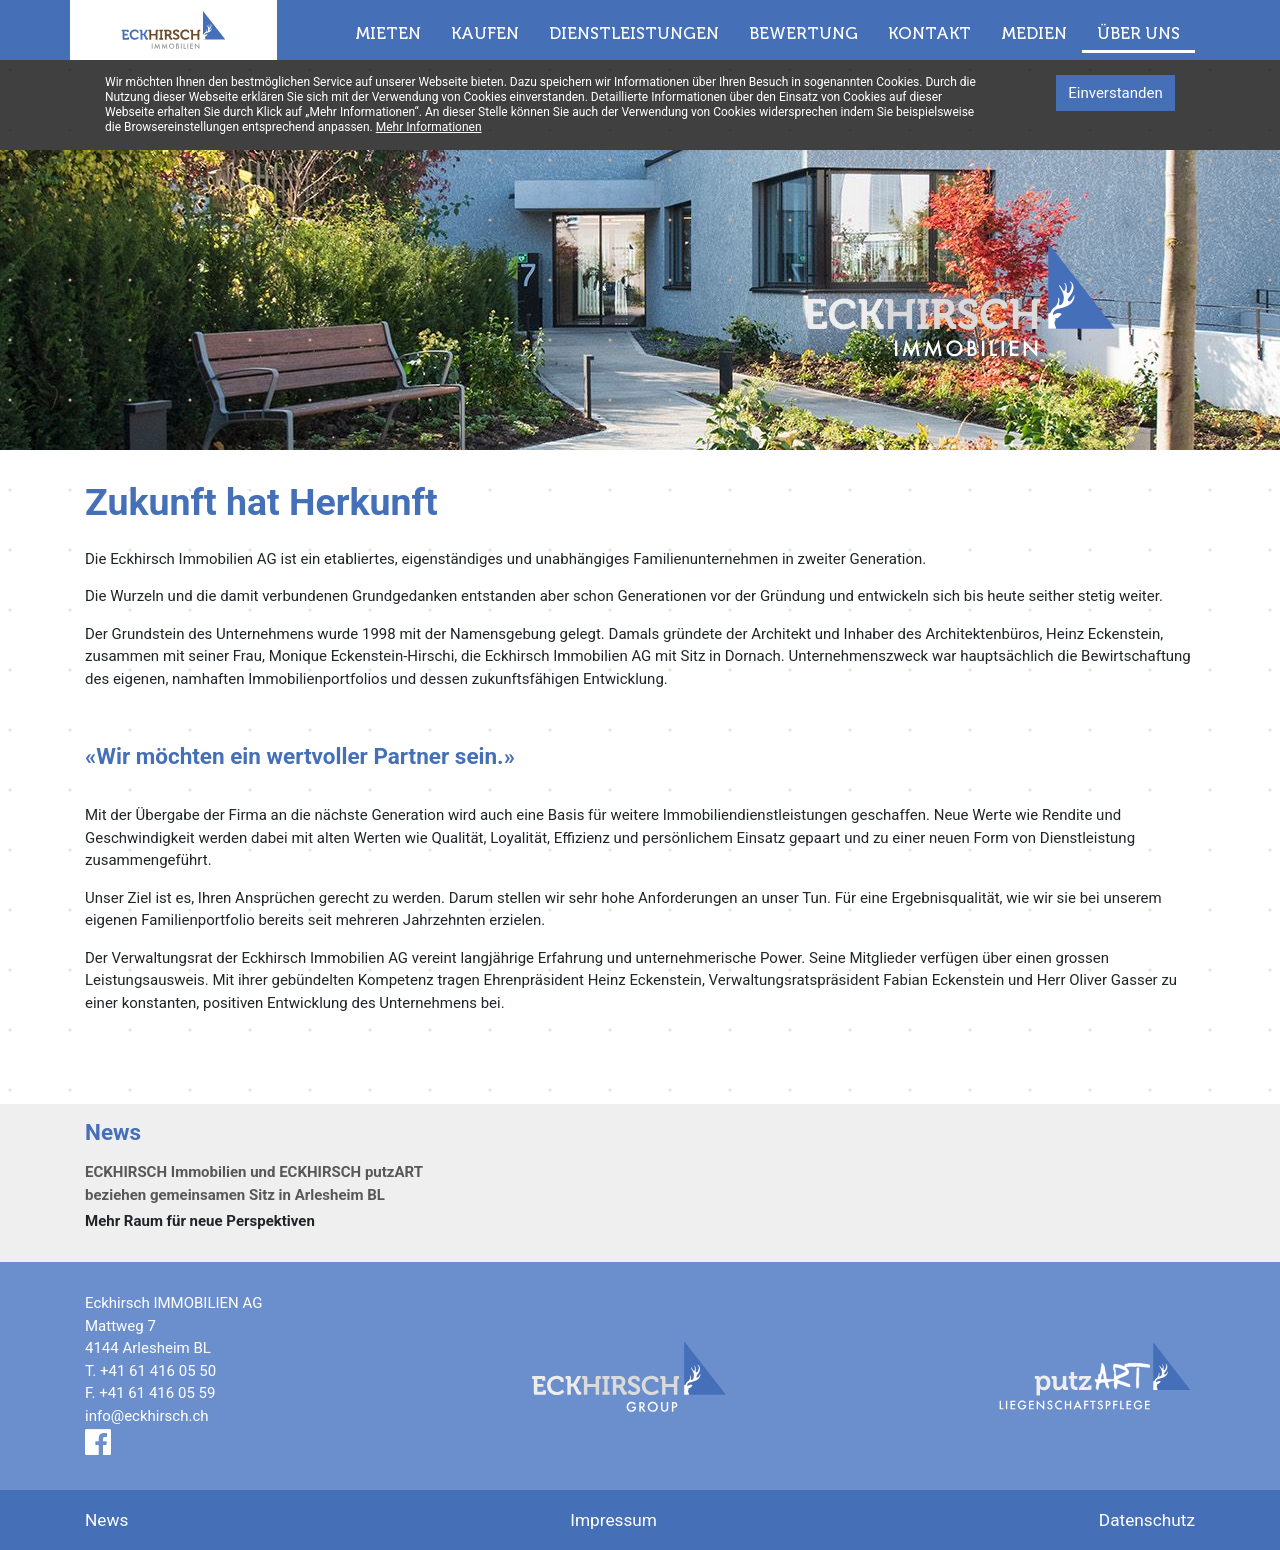 This screenshot has width=1280, height=1550. I want to click on Kontakt, so click(929, 33).